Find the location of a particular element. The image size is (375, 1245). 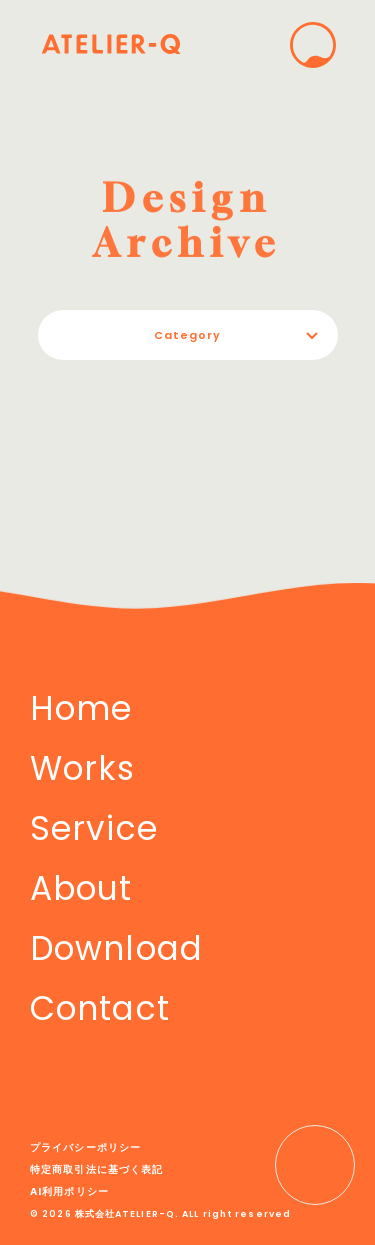

プライバシーポリシー is located at coordinates (85, 1147).